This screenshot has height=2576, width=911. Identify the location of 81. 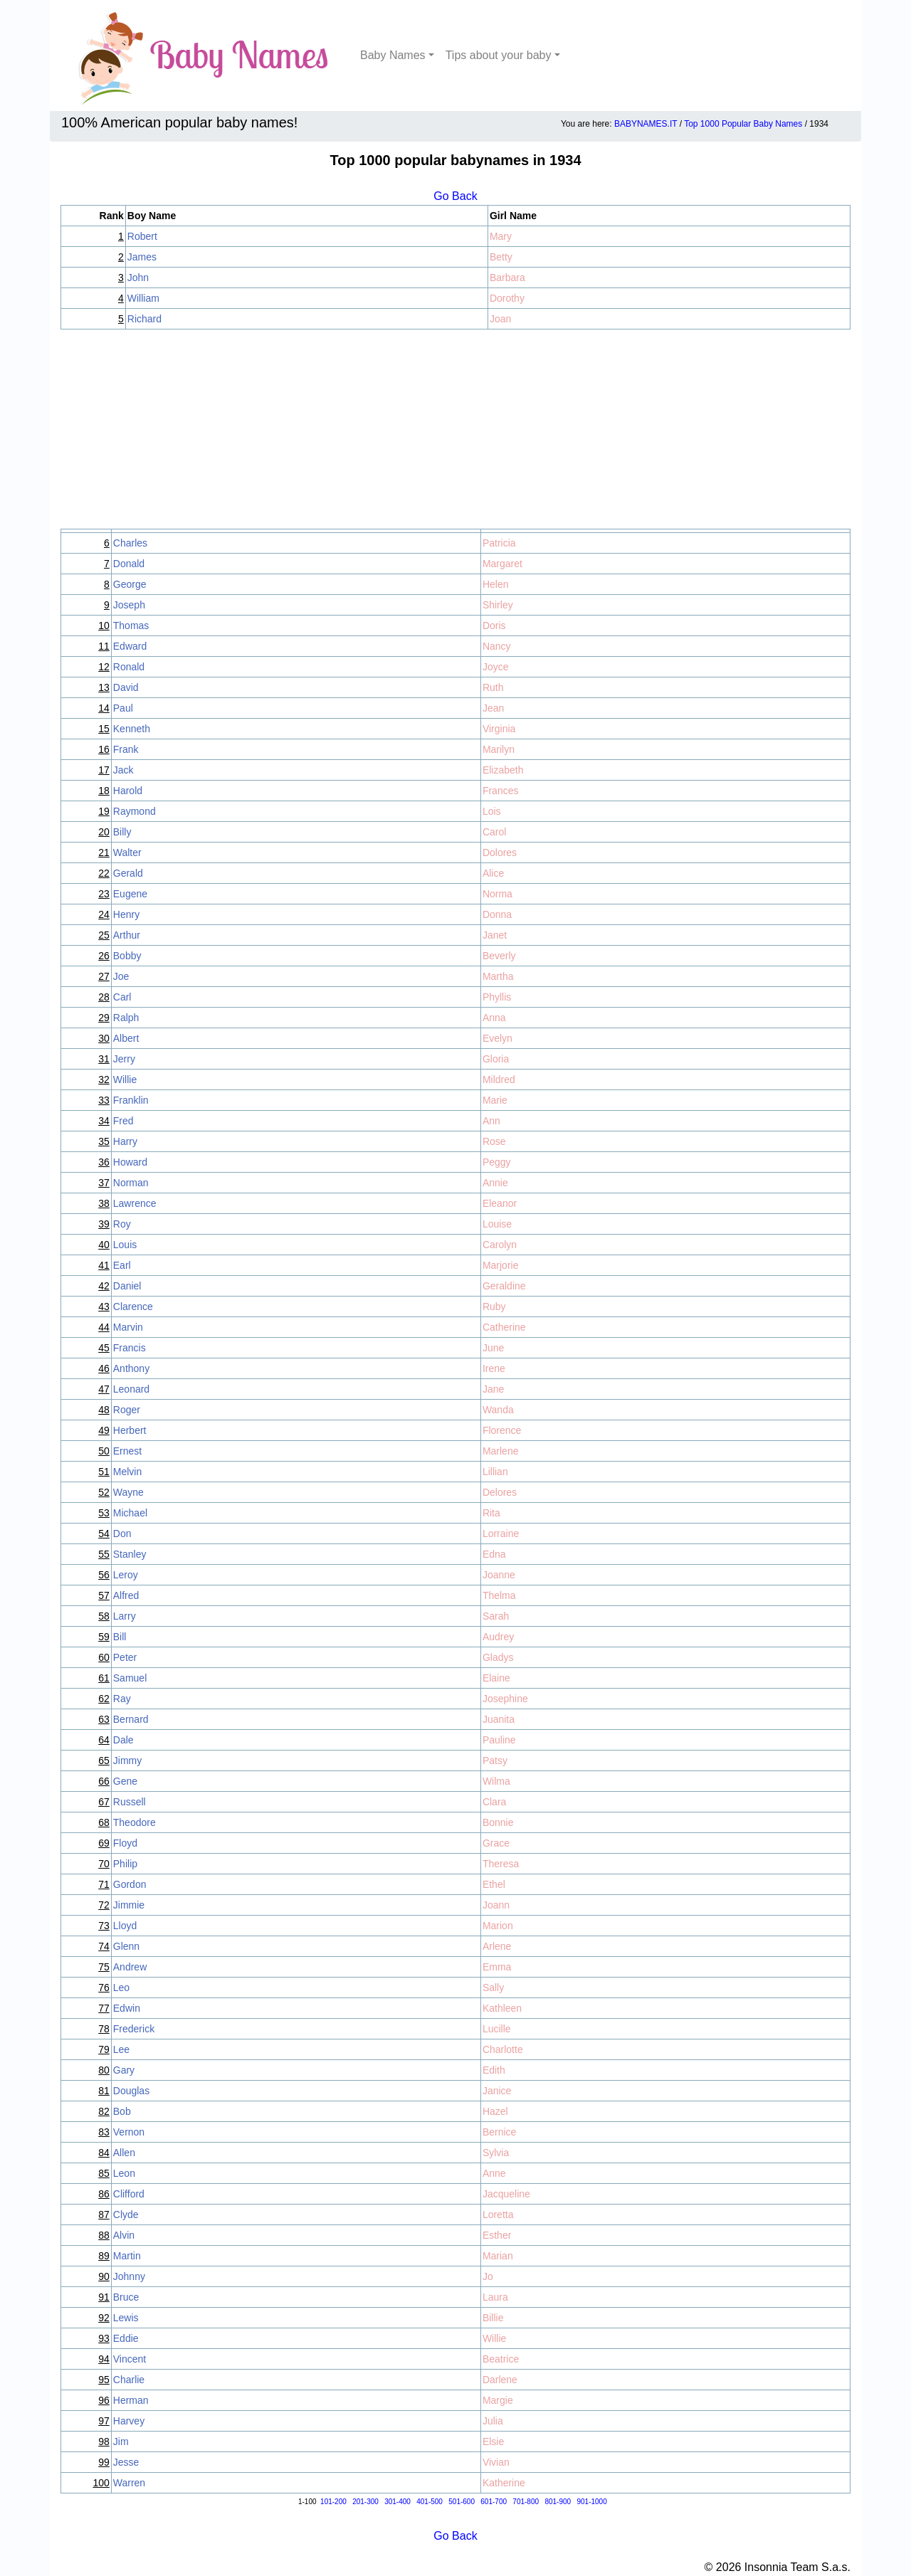
(104, 2090).